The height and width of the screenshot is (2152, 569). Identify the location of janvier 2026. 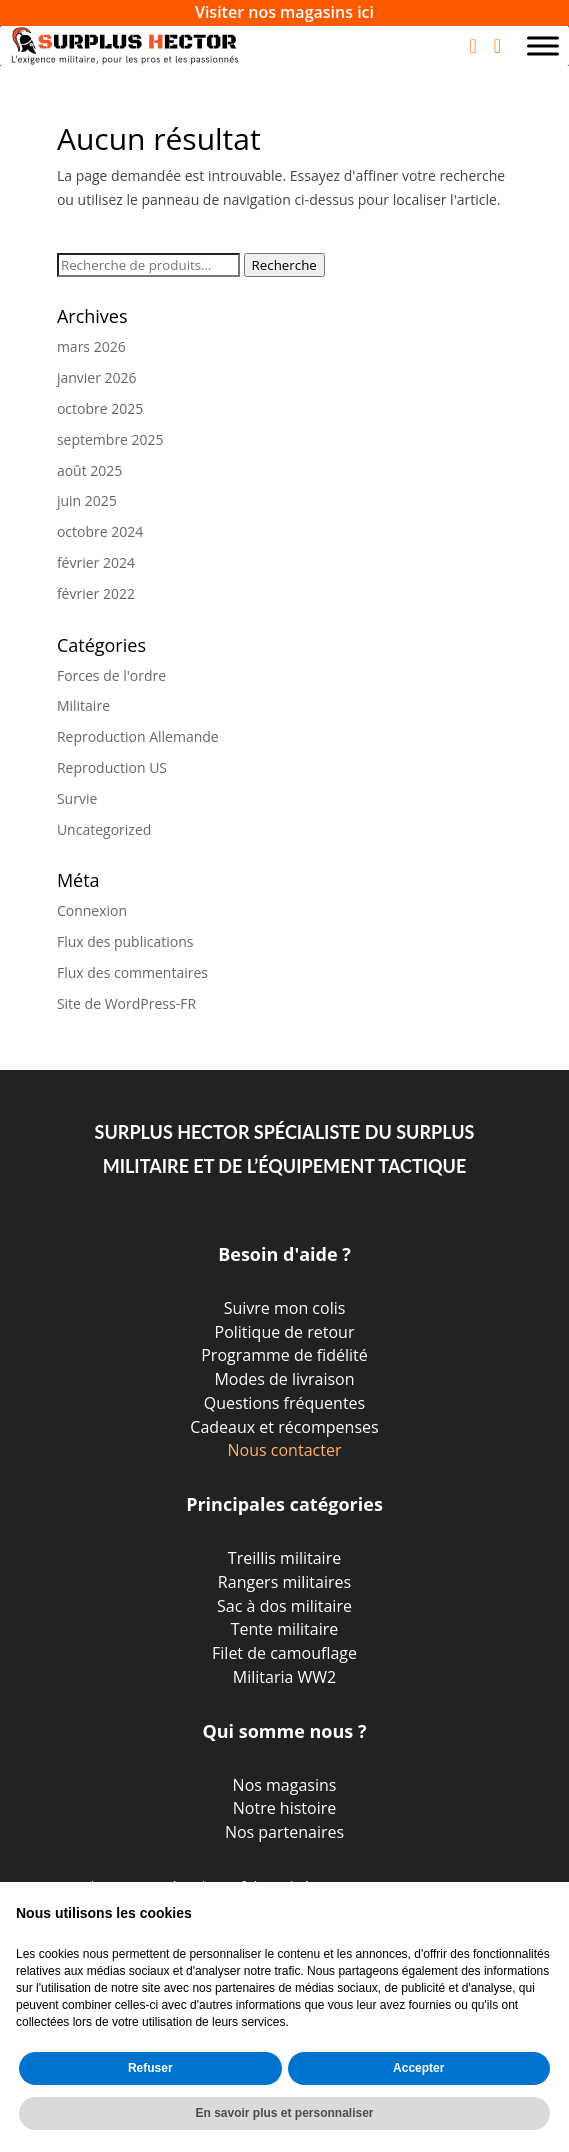
(97, 377).